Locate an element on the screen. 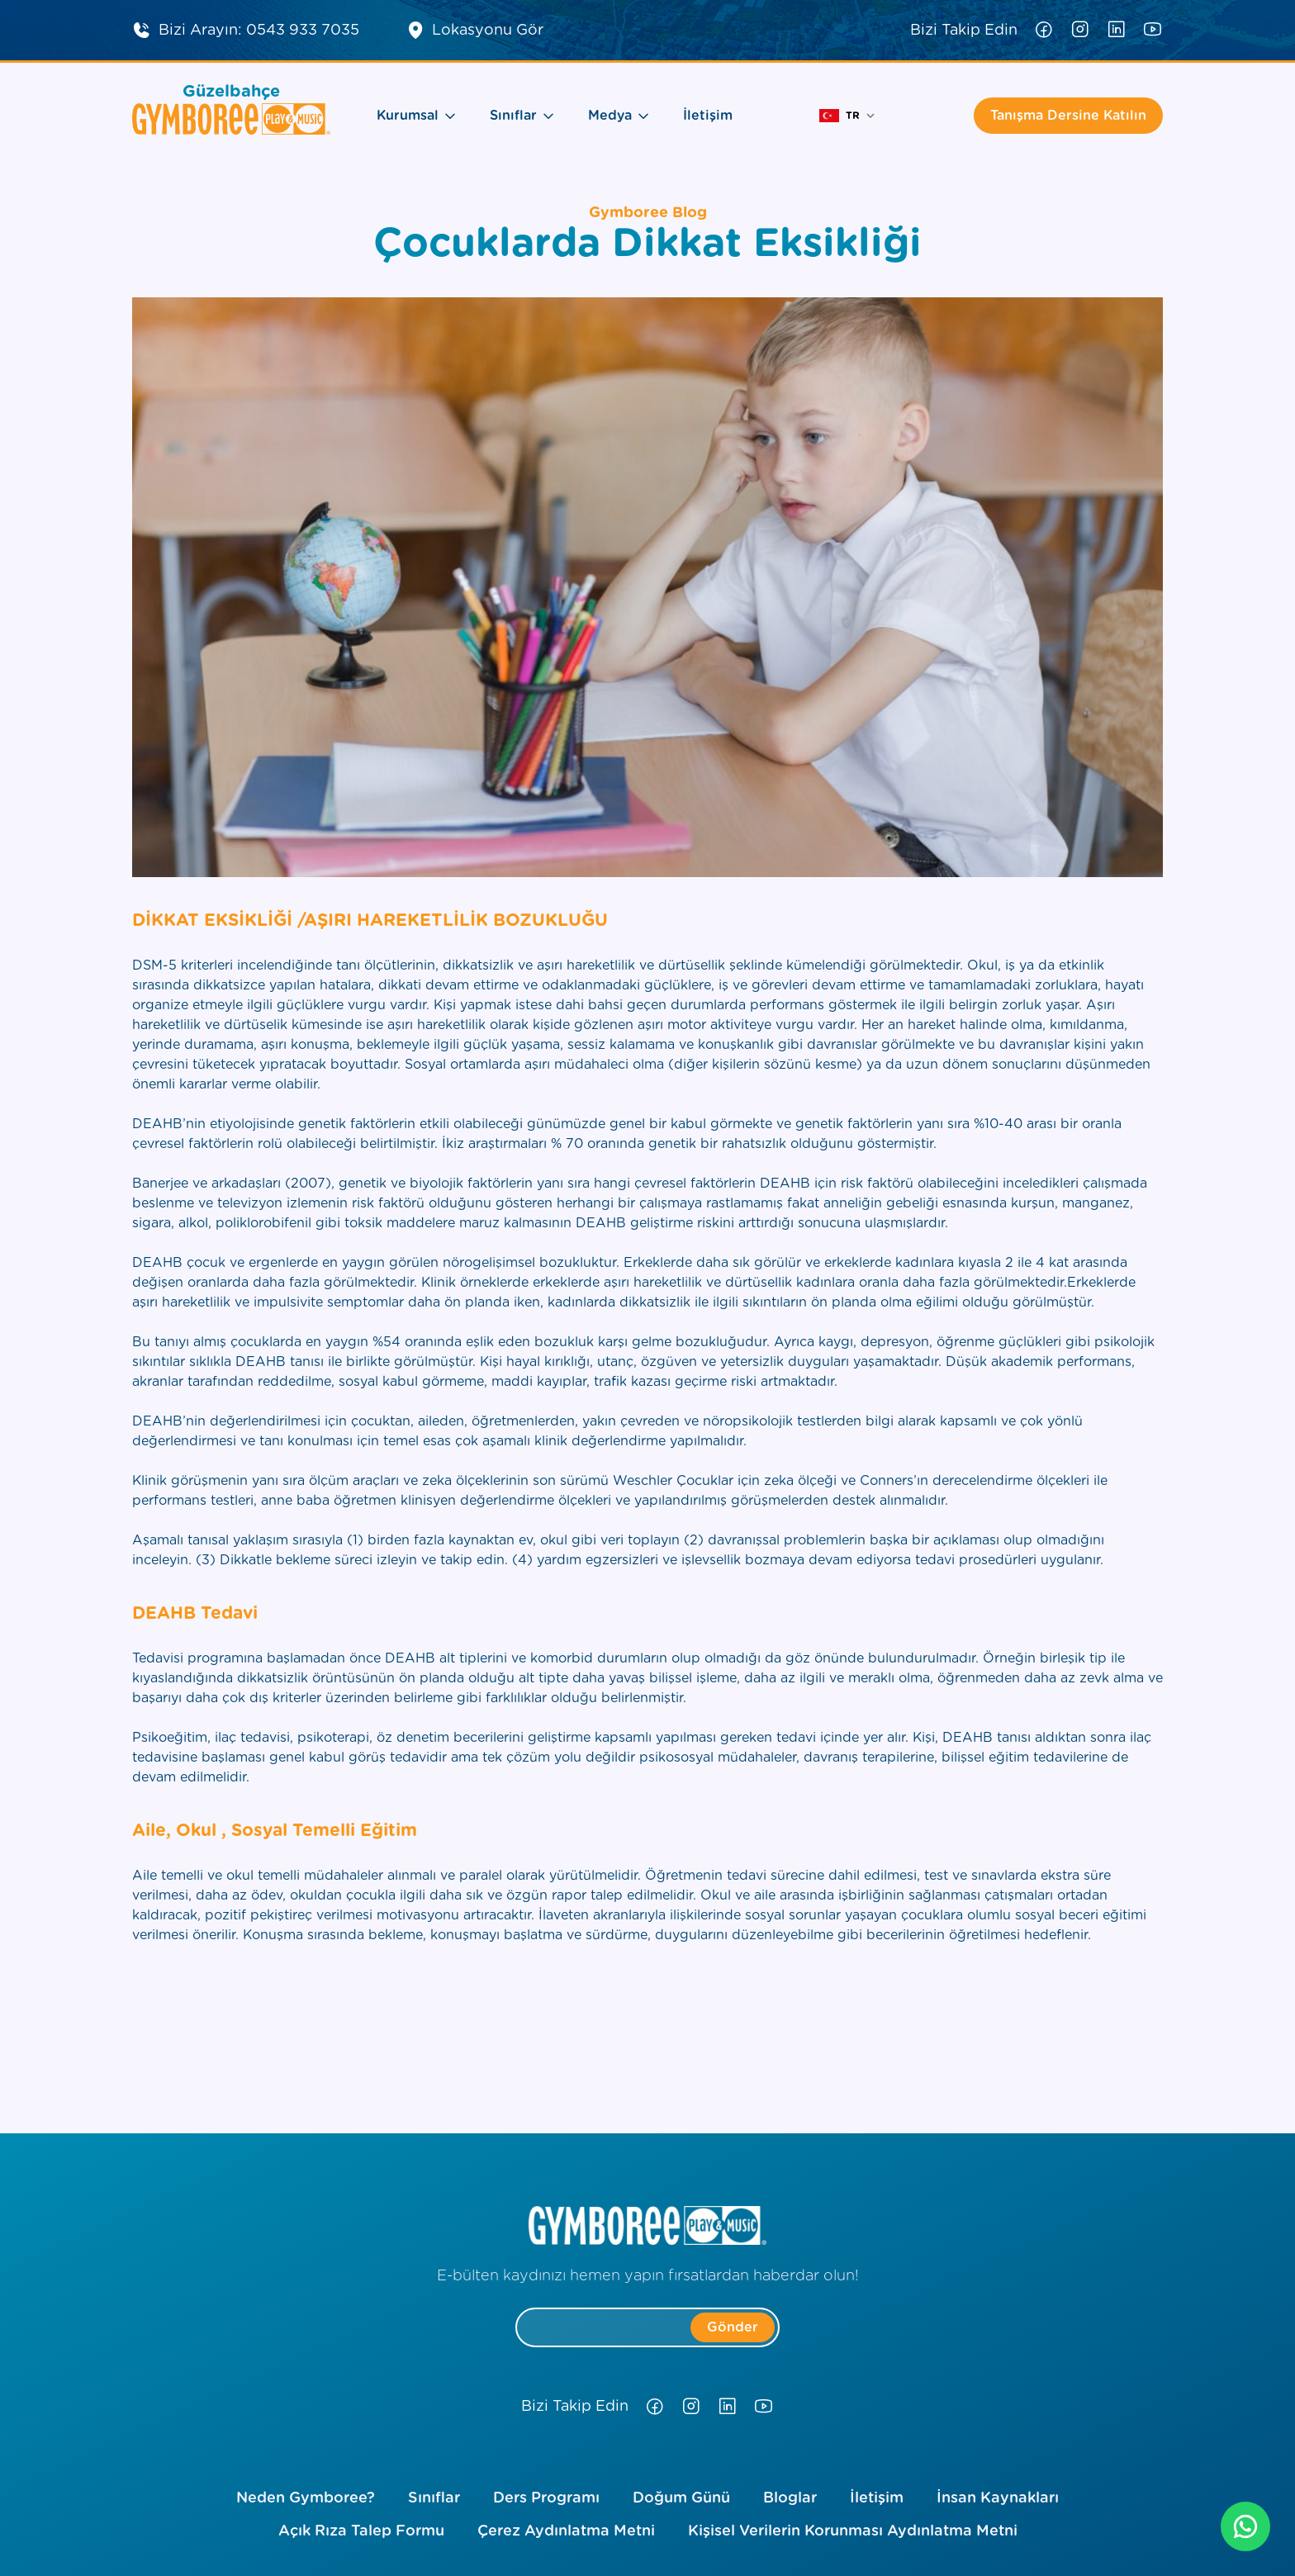  Bloglar is located at coordinates (790, 2498).